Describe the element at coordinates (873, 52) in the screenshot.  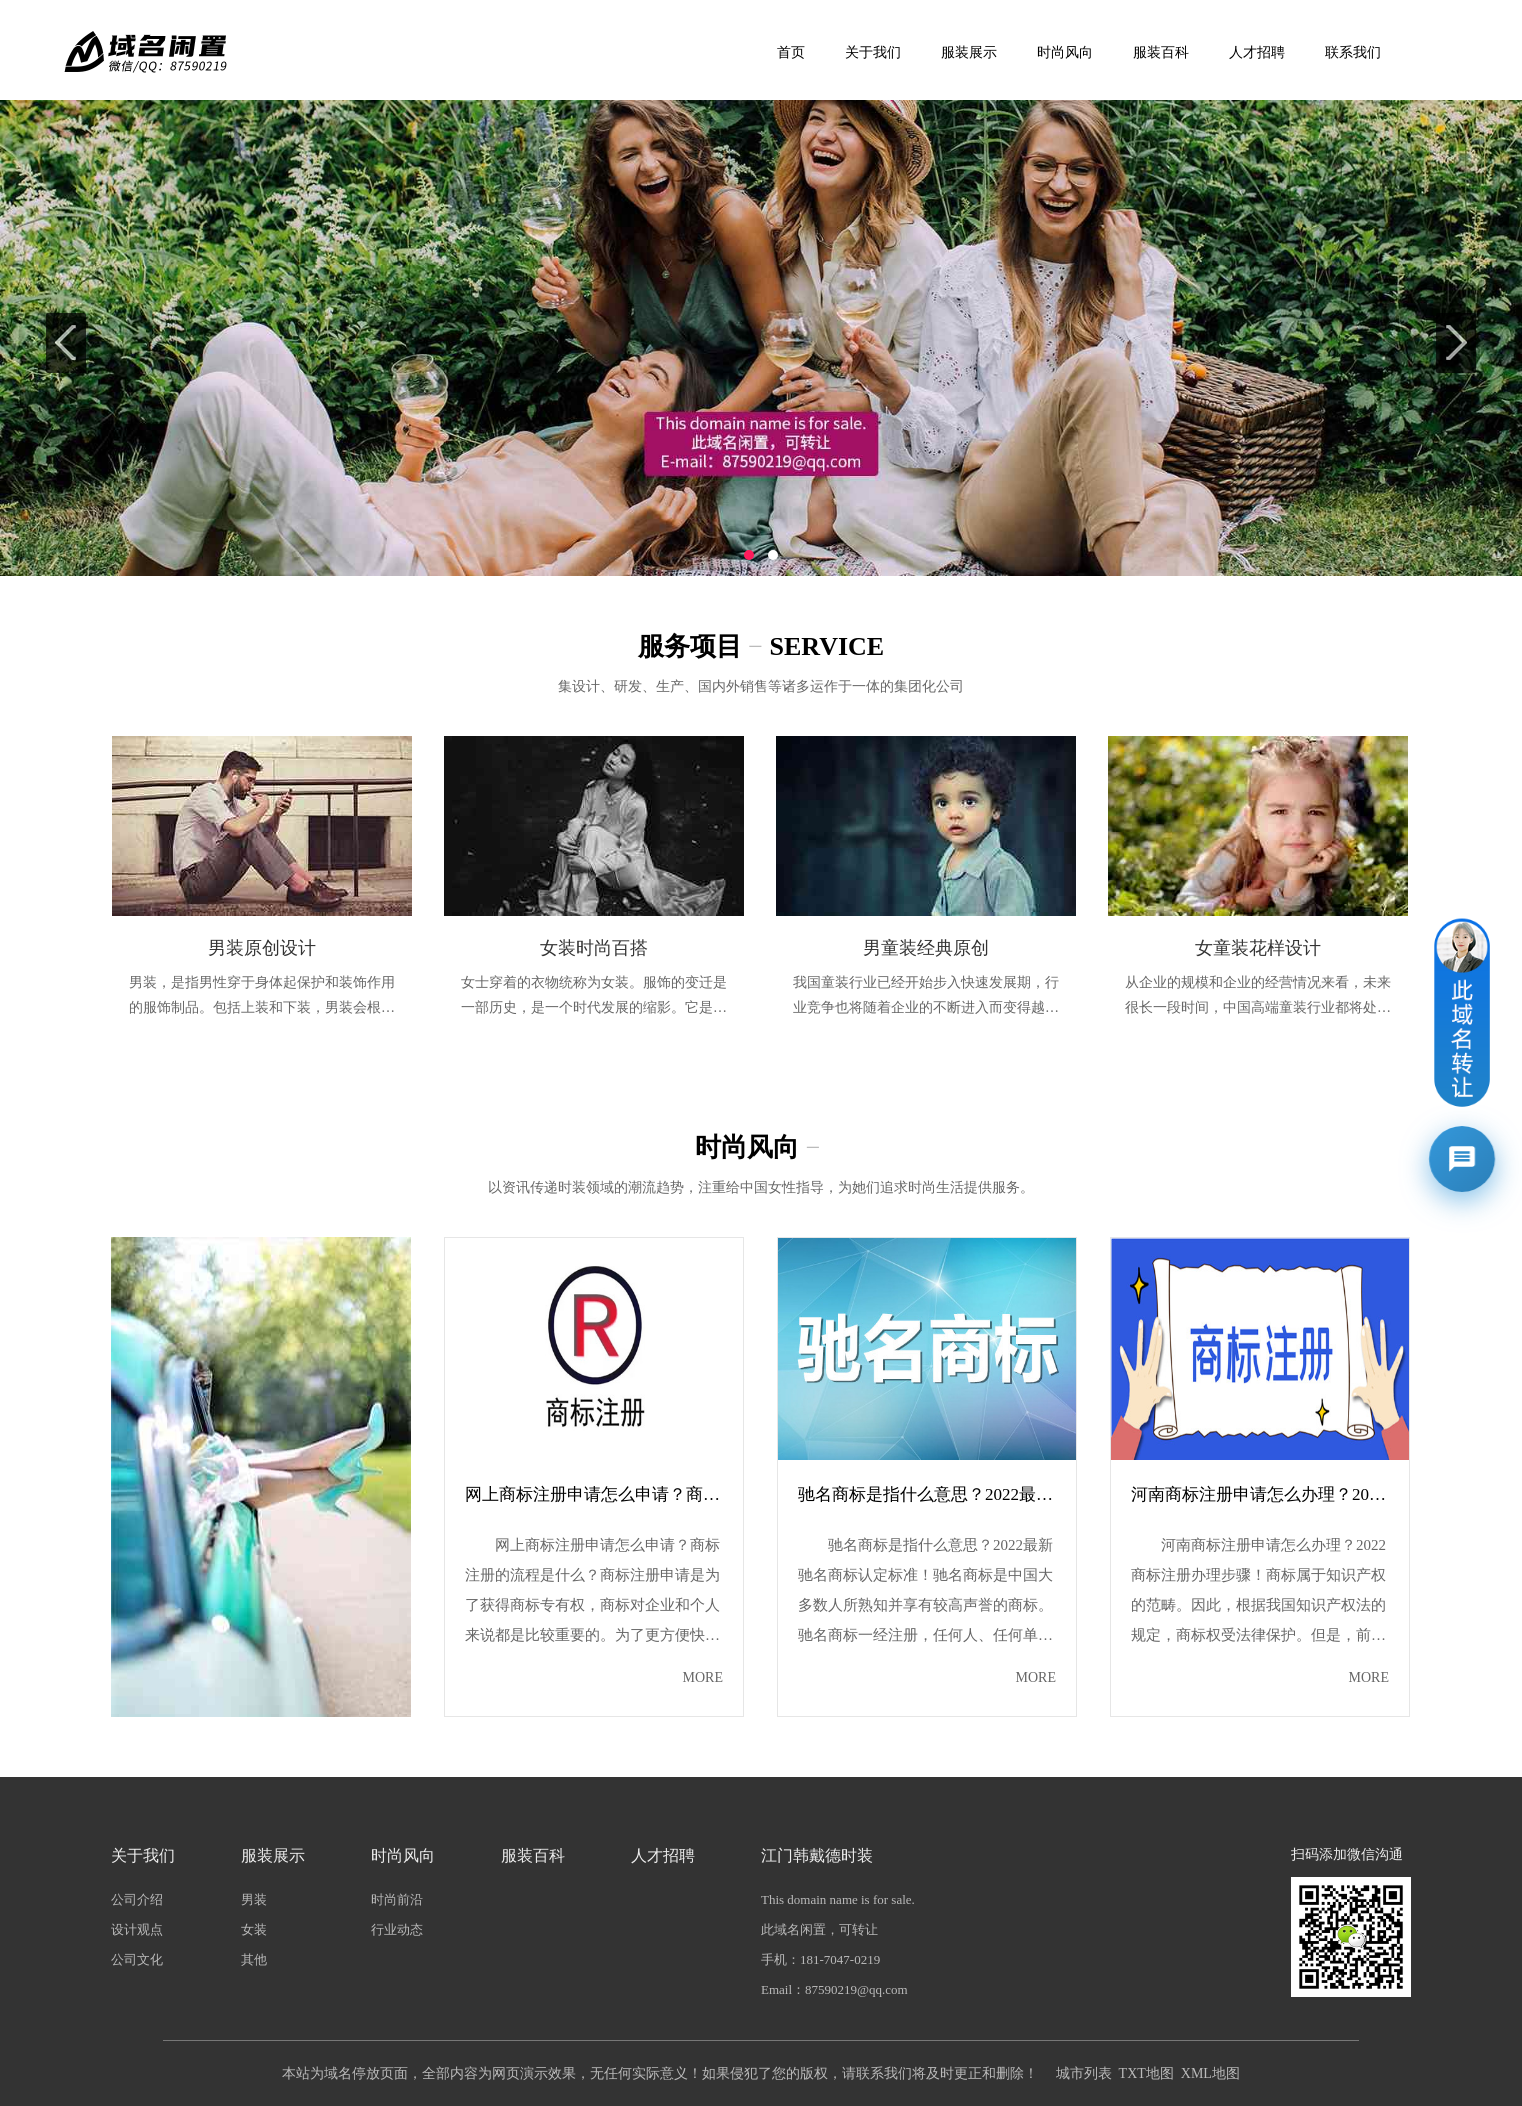
I see `关于我们` at that location.